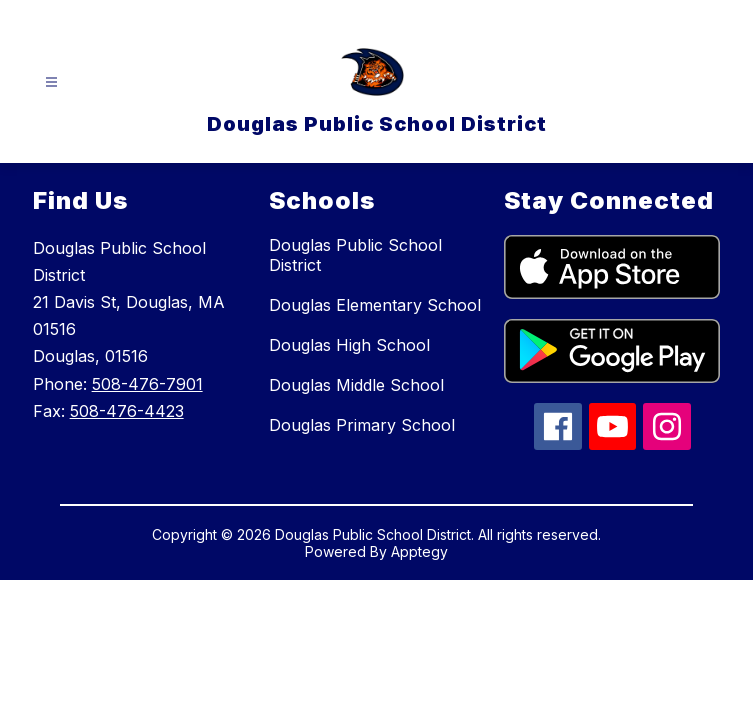  What do you see at coordinates (127, 411) in the screenshot?
I see `508-476-4423` at bounding box center [127, 411].